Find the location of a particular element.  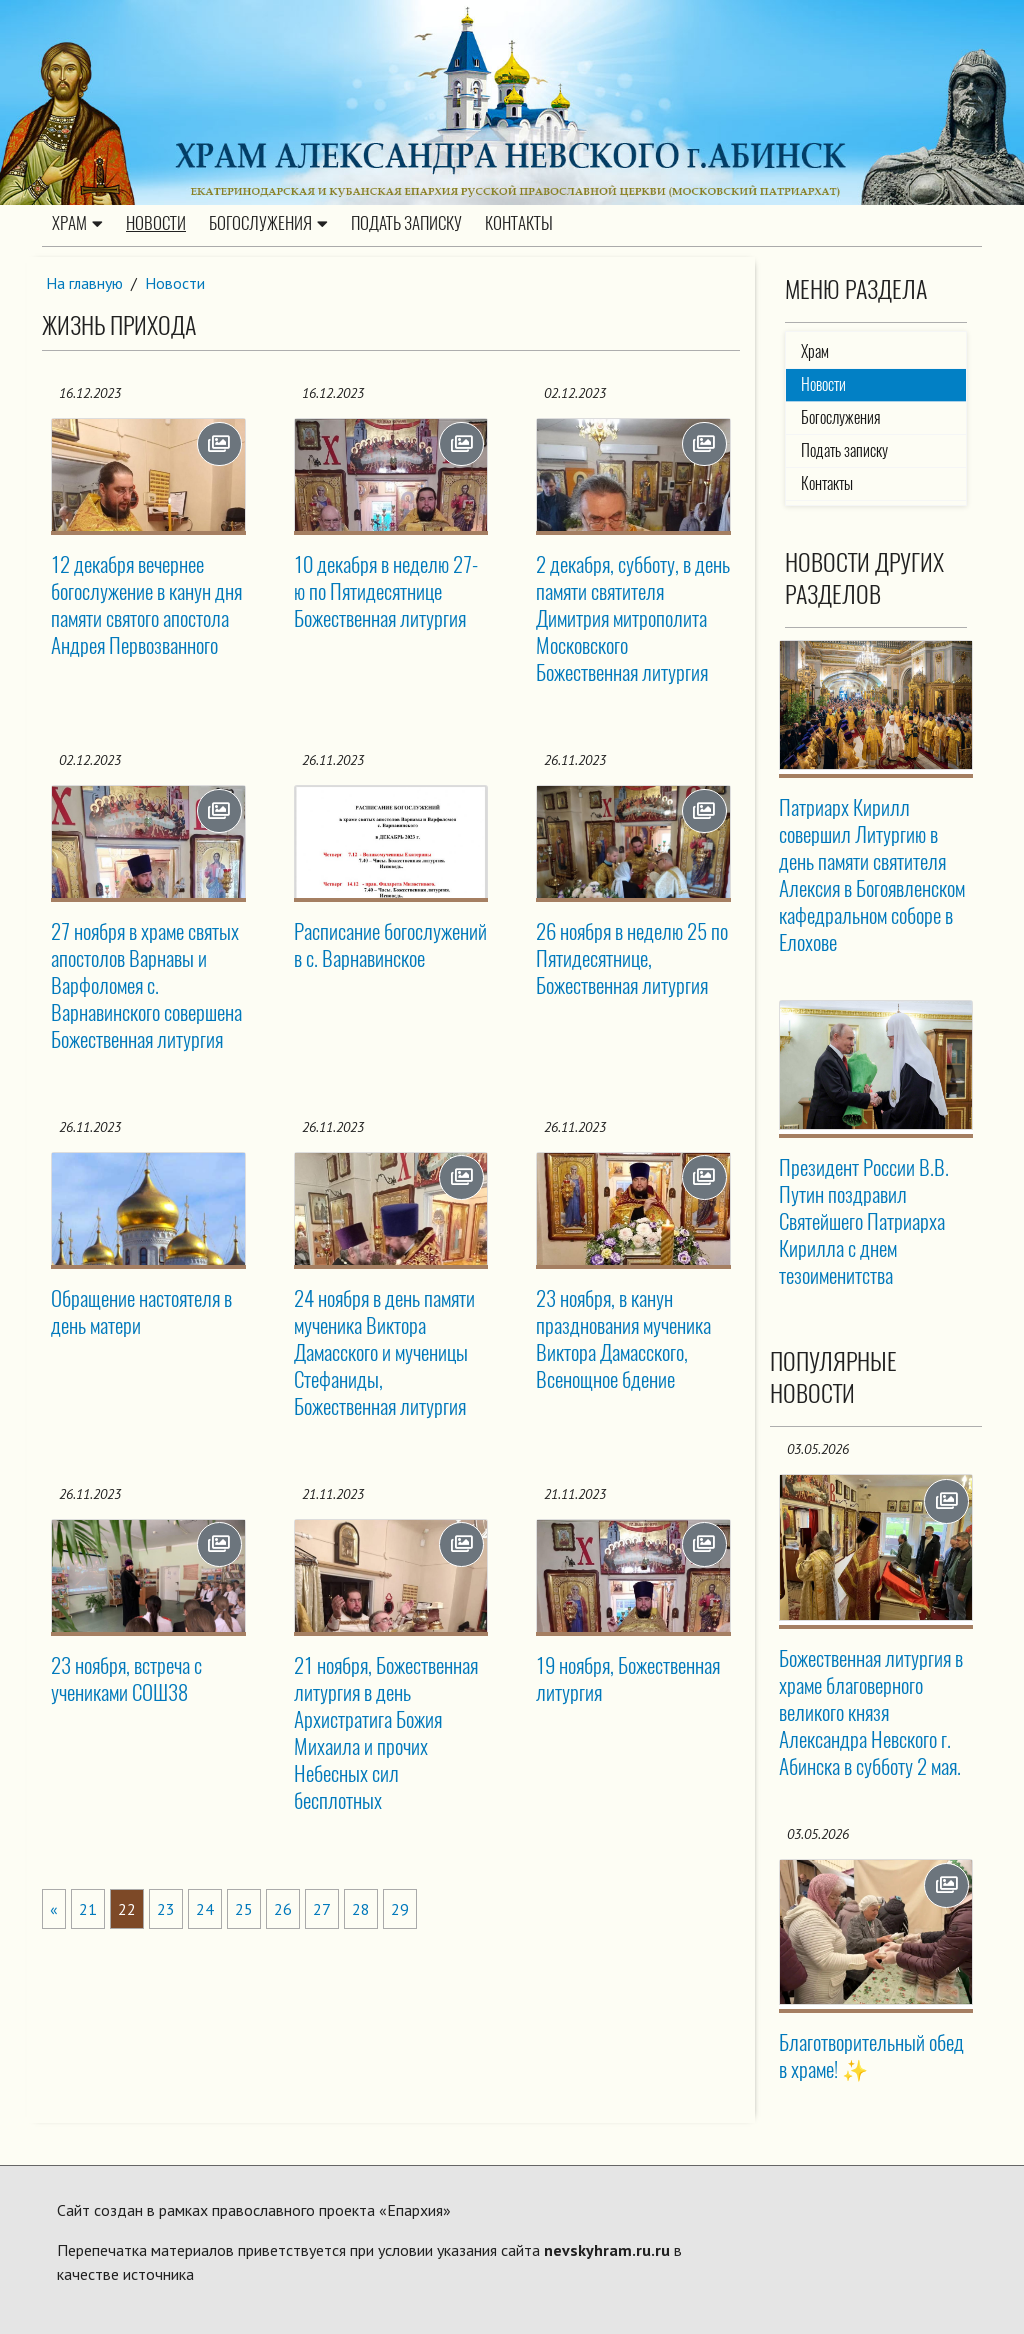

21 is located at coordinates (88, 1908).